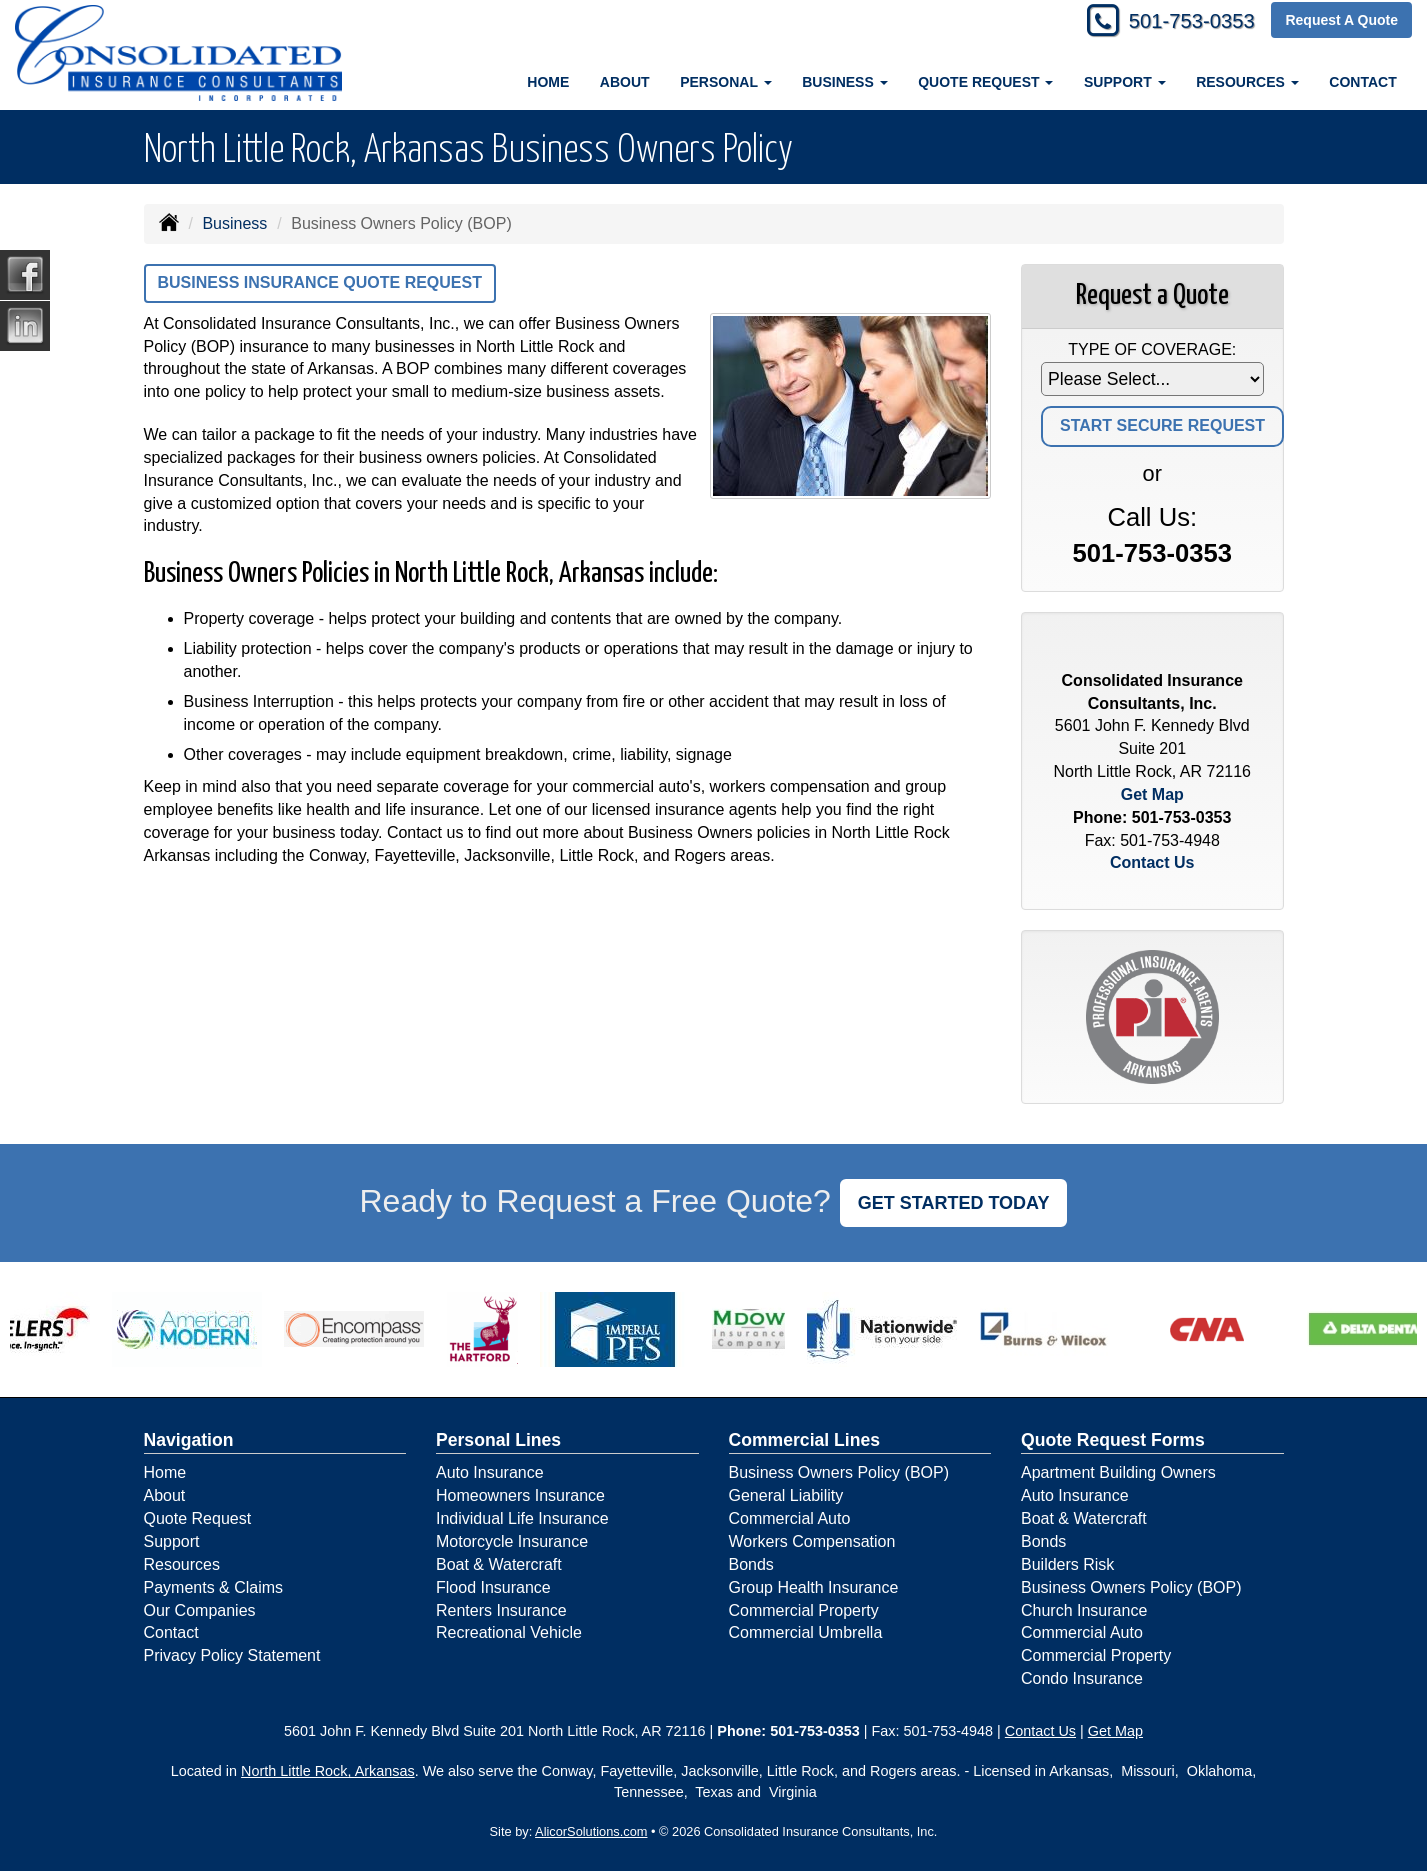 This screenshot has height=1871, width=1427. What do you see at coordinates (328, 1771) in the screenshot?
I see `North Little Rock, Arkansas` at bounding box center [328, 1771].